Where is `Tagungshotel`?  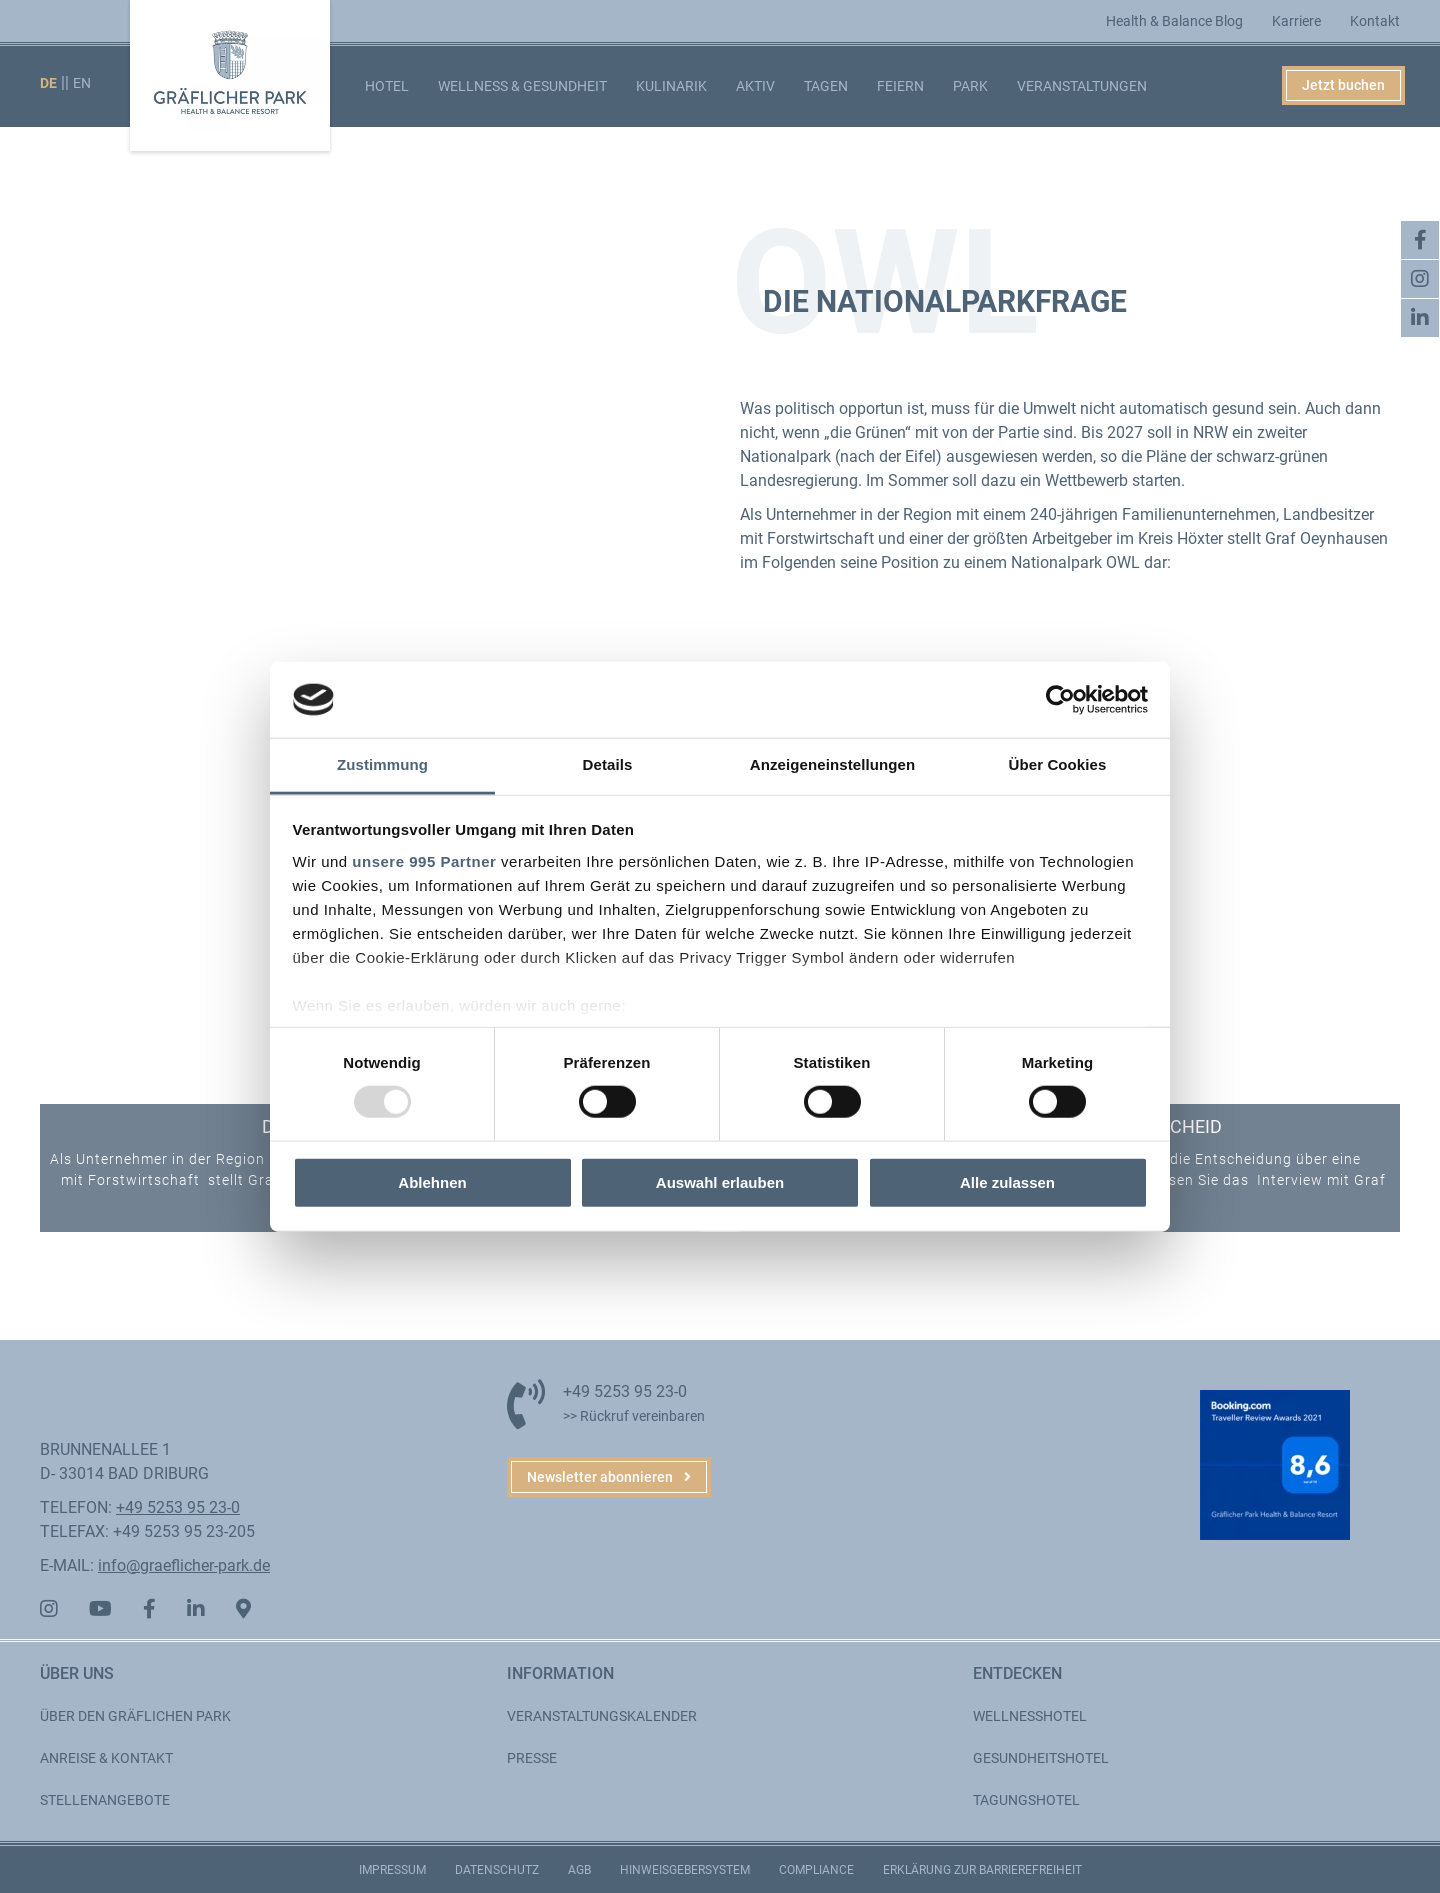
Tagungshotel is located at coordinates (1026, 1800).